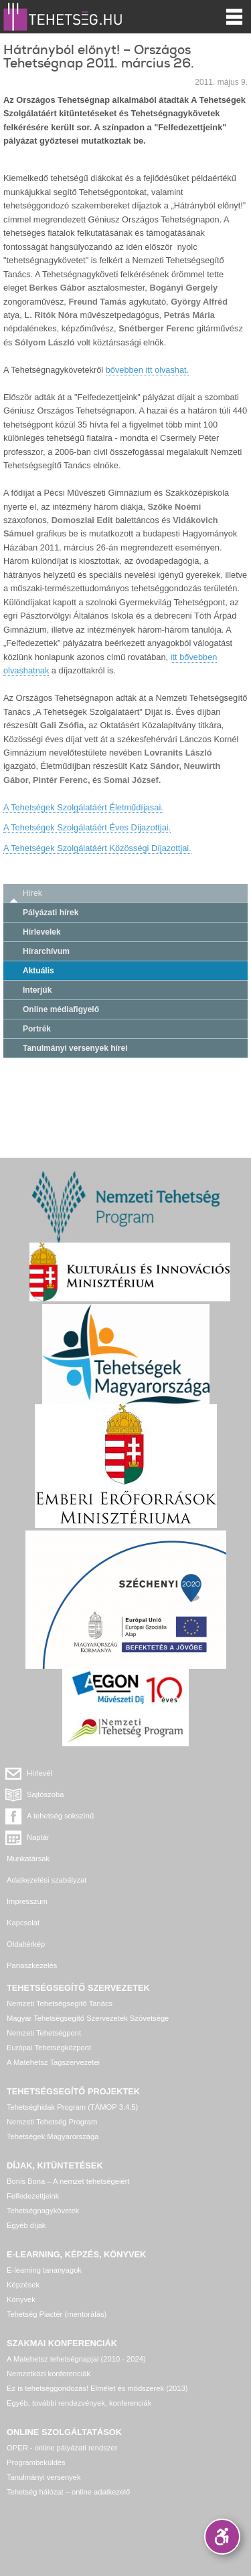 The width and height of the screenshot is (251, 2576). What do you see at coordinates (39, 1773) in the screenshot?
I see `Hírlevél` at bounding box center [39, 1773].